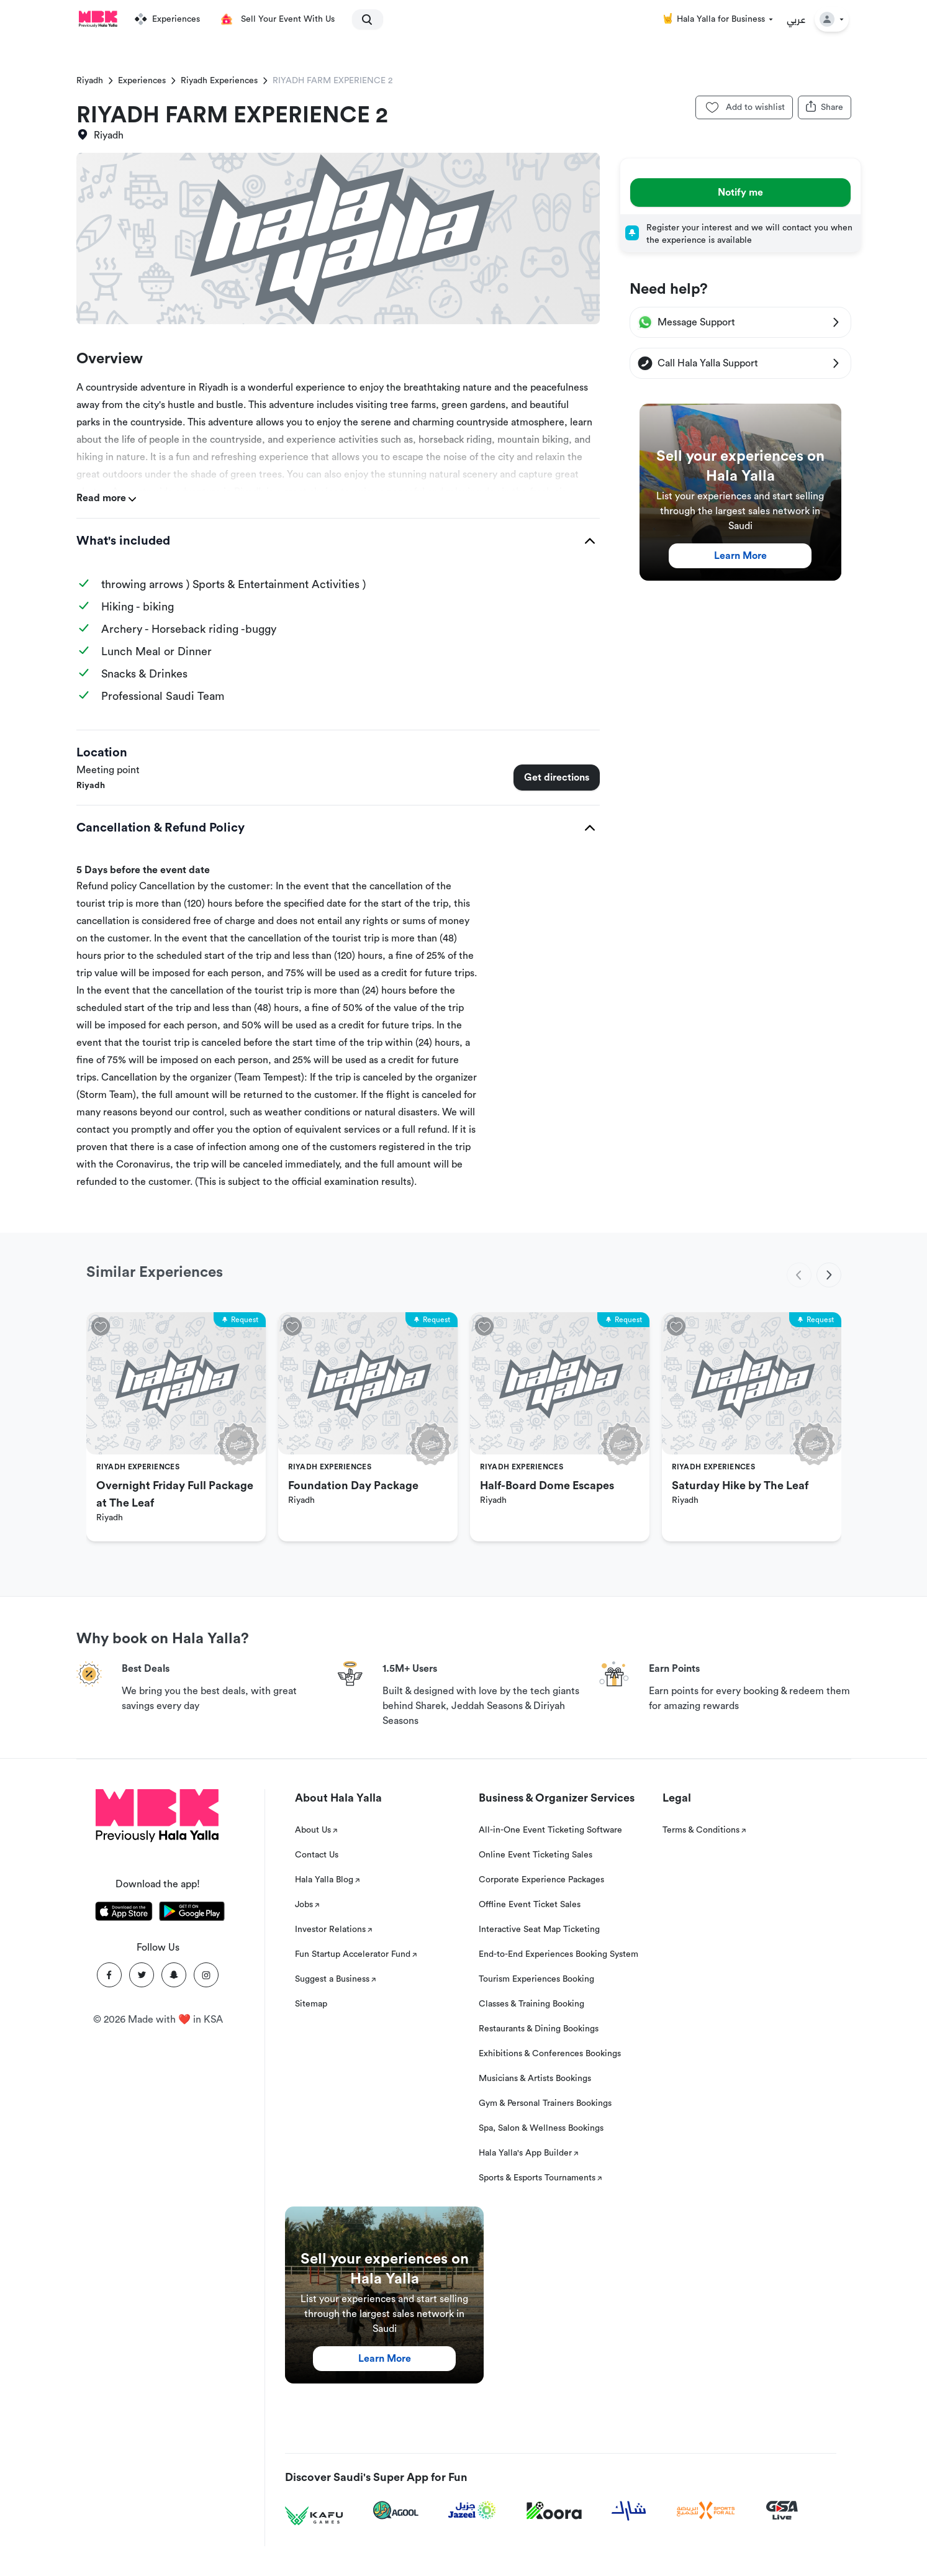 Image resolution: width=927 pixels, height=2576 pixels. Describe the element at coordinates (109, 1974) in the screenshot. I see `[Facebook]` at that location.